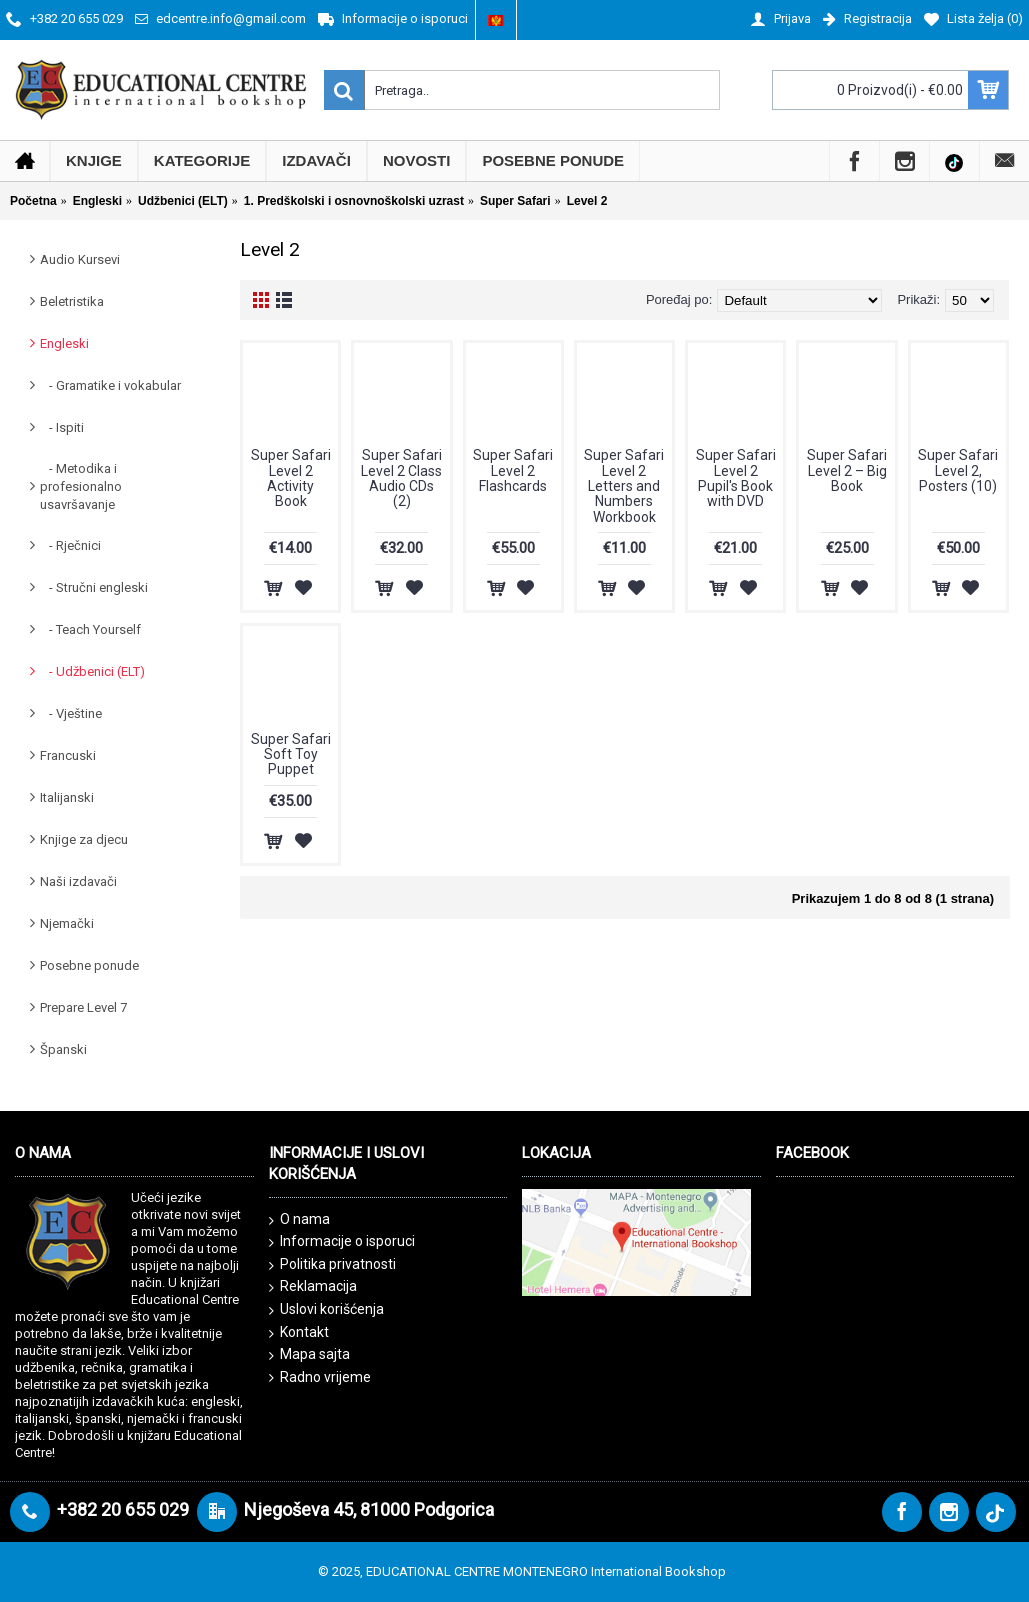  Describe the element at coordinates (299, 1220) in the screenshot. I see `O nama` at that location.